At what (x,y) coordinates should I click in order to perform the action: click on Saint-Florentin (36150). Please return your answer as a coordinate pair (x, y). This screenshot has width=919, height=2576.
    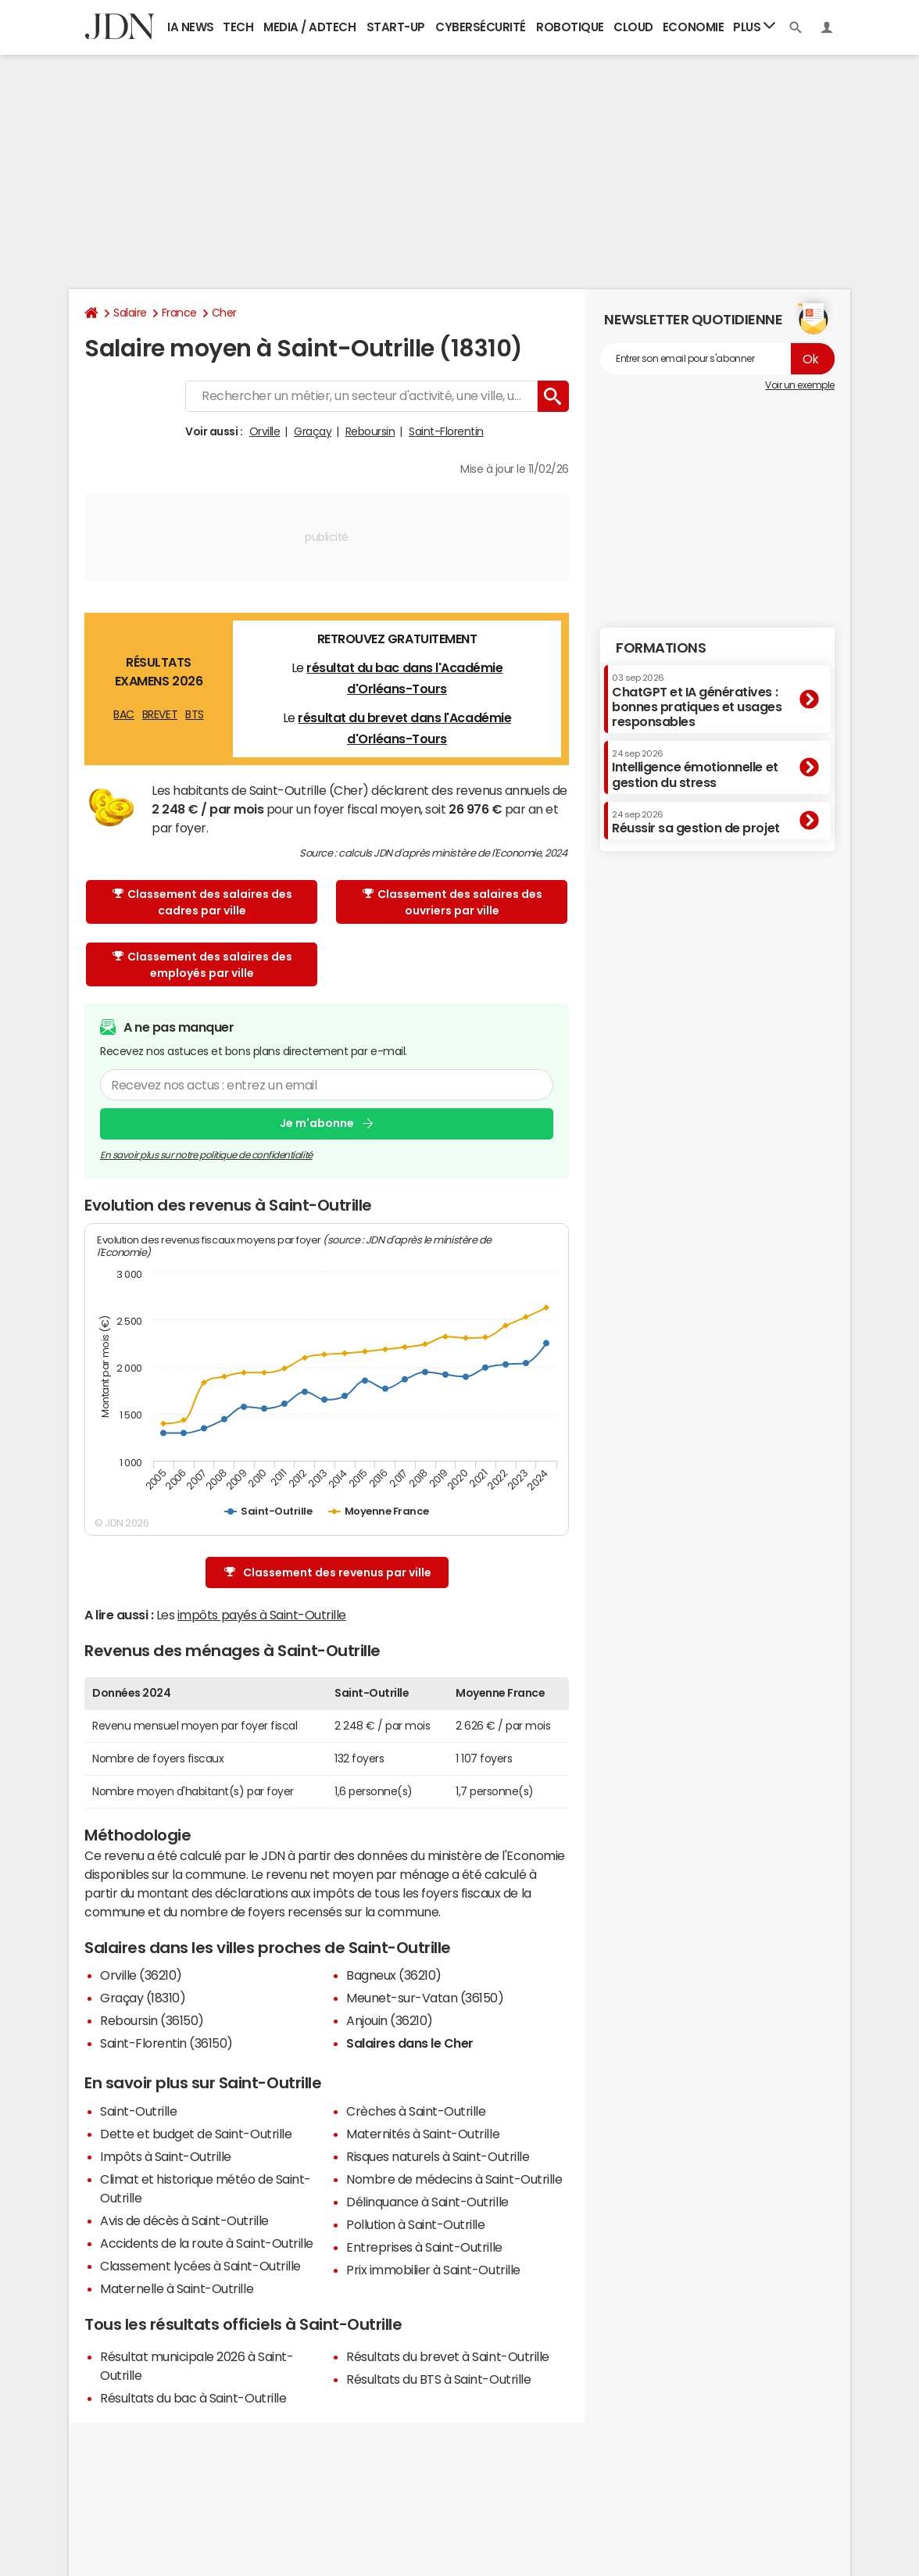
    Looking at the image, I should click on (166, 2043).